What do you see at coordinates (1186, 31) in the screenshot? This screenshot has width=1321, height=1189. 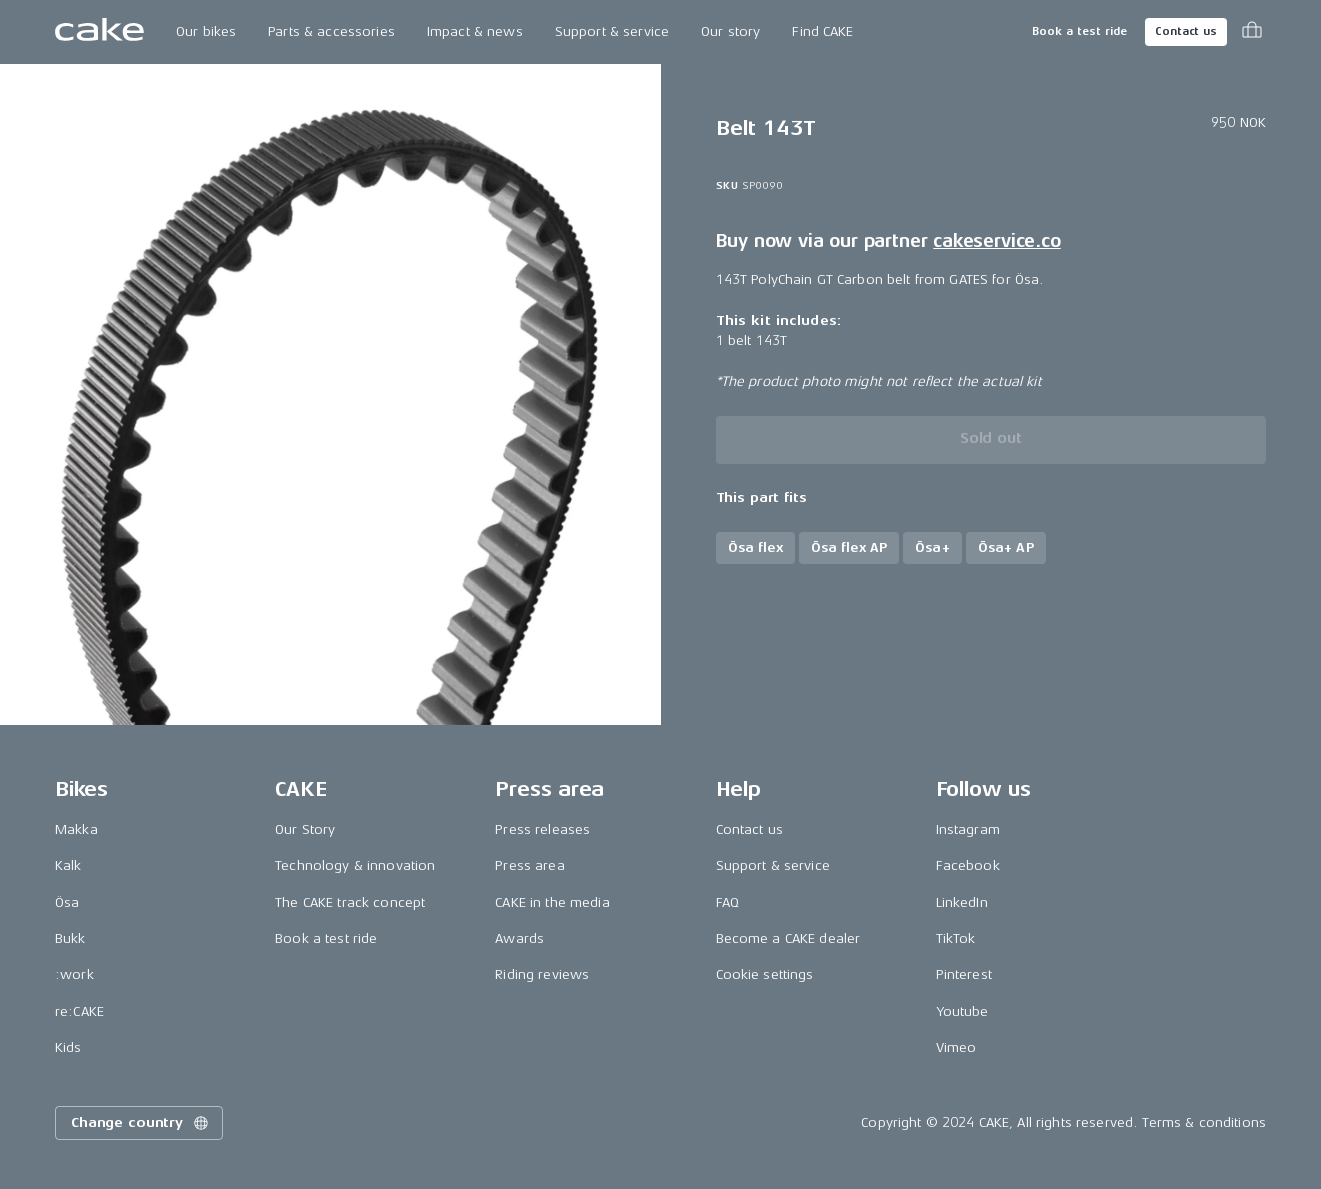 I see `Contact us` at bounding box center [1186, 31].